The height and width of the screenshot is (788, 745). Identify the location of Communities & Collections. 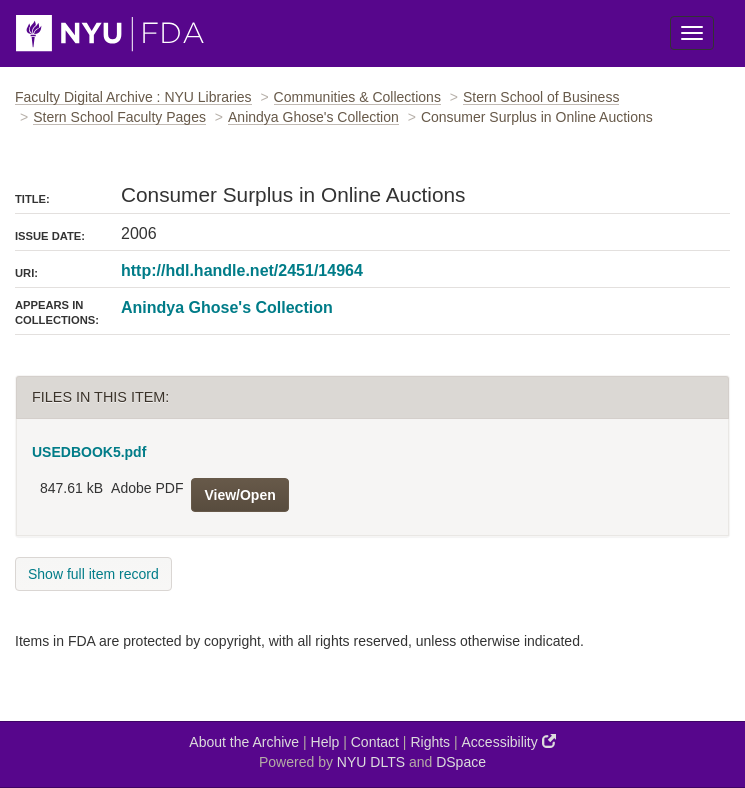
(357, 97).